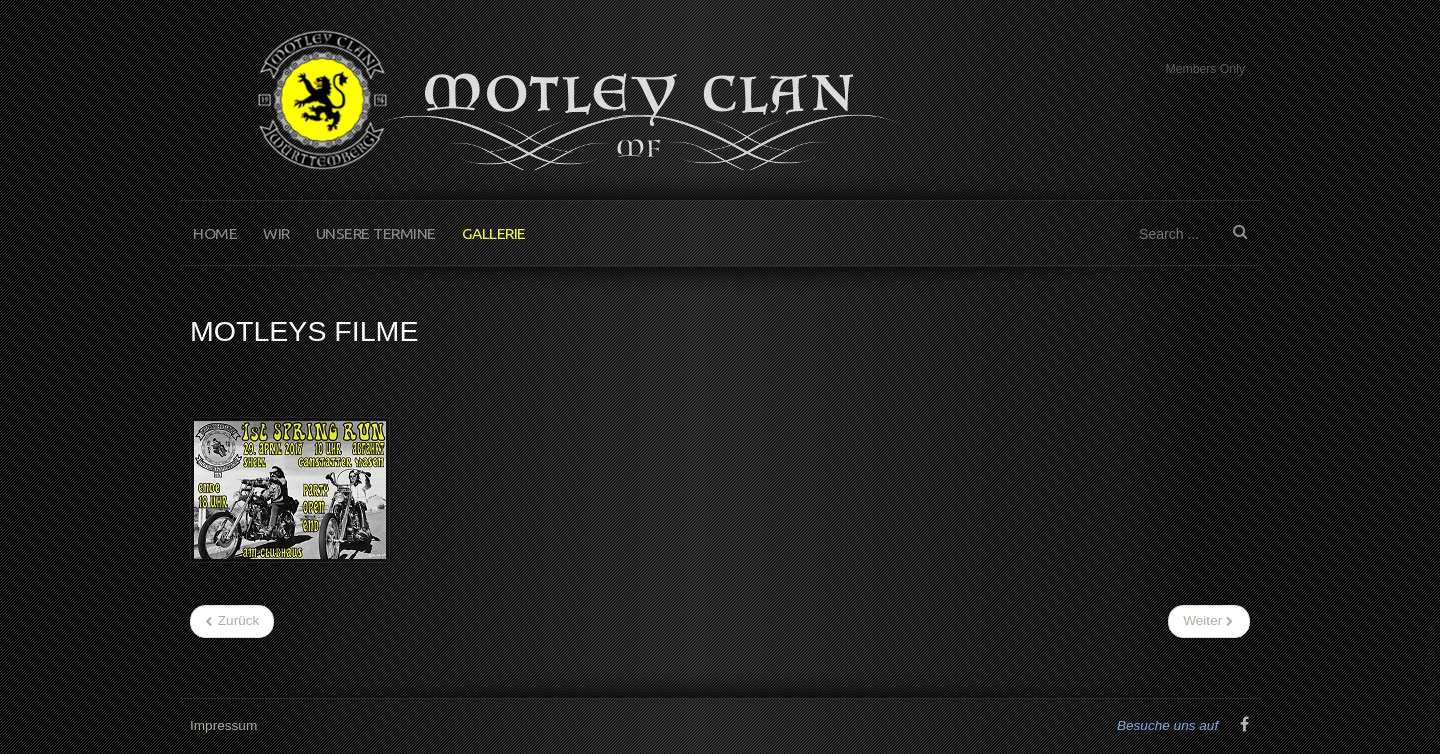 The width and height of the screenshot is (1440, 754). I want to click on Impressum, so click(223, 724).